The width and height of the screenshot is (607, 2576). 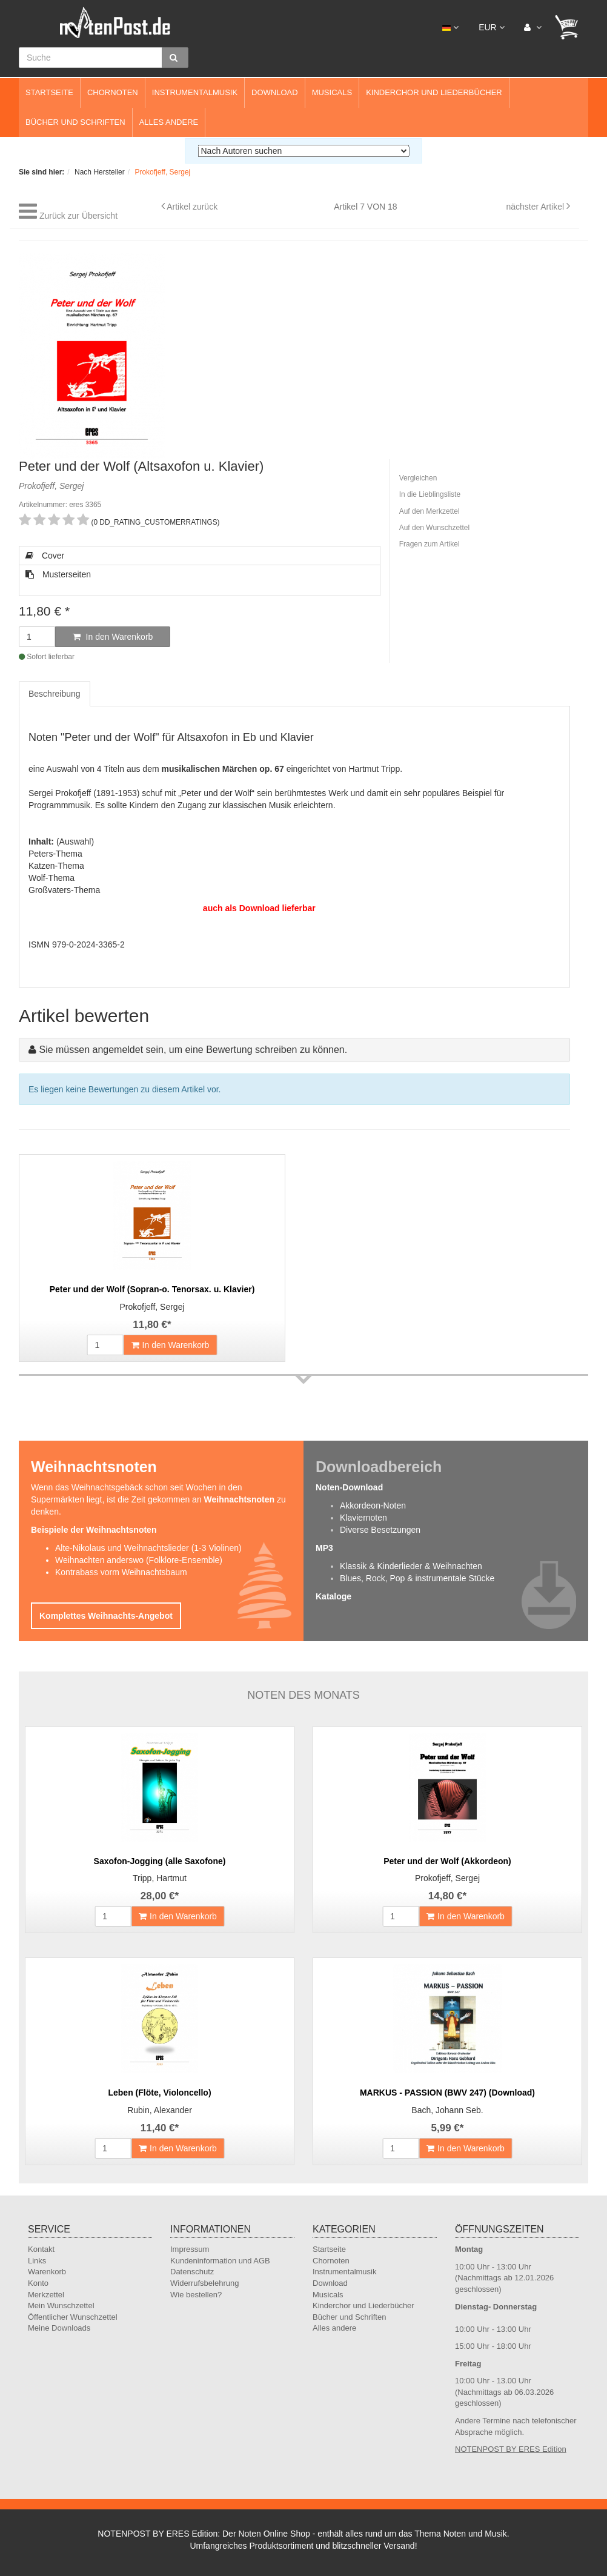 I want to click on Datenschutz, so click(x=192, y=2271).